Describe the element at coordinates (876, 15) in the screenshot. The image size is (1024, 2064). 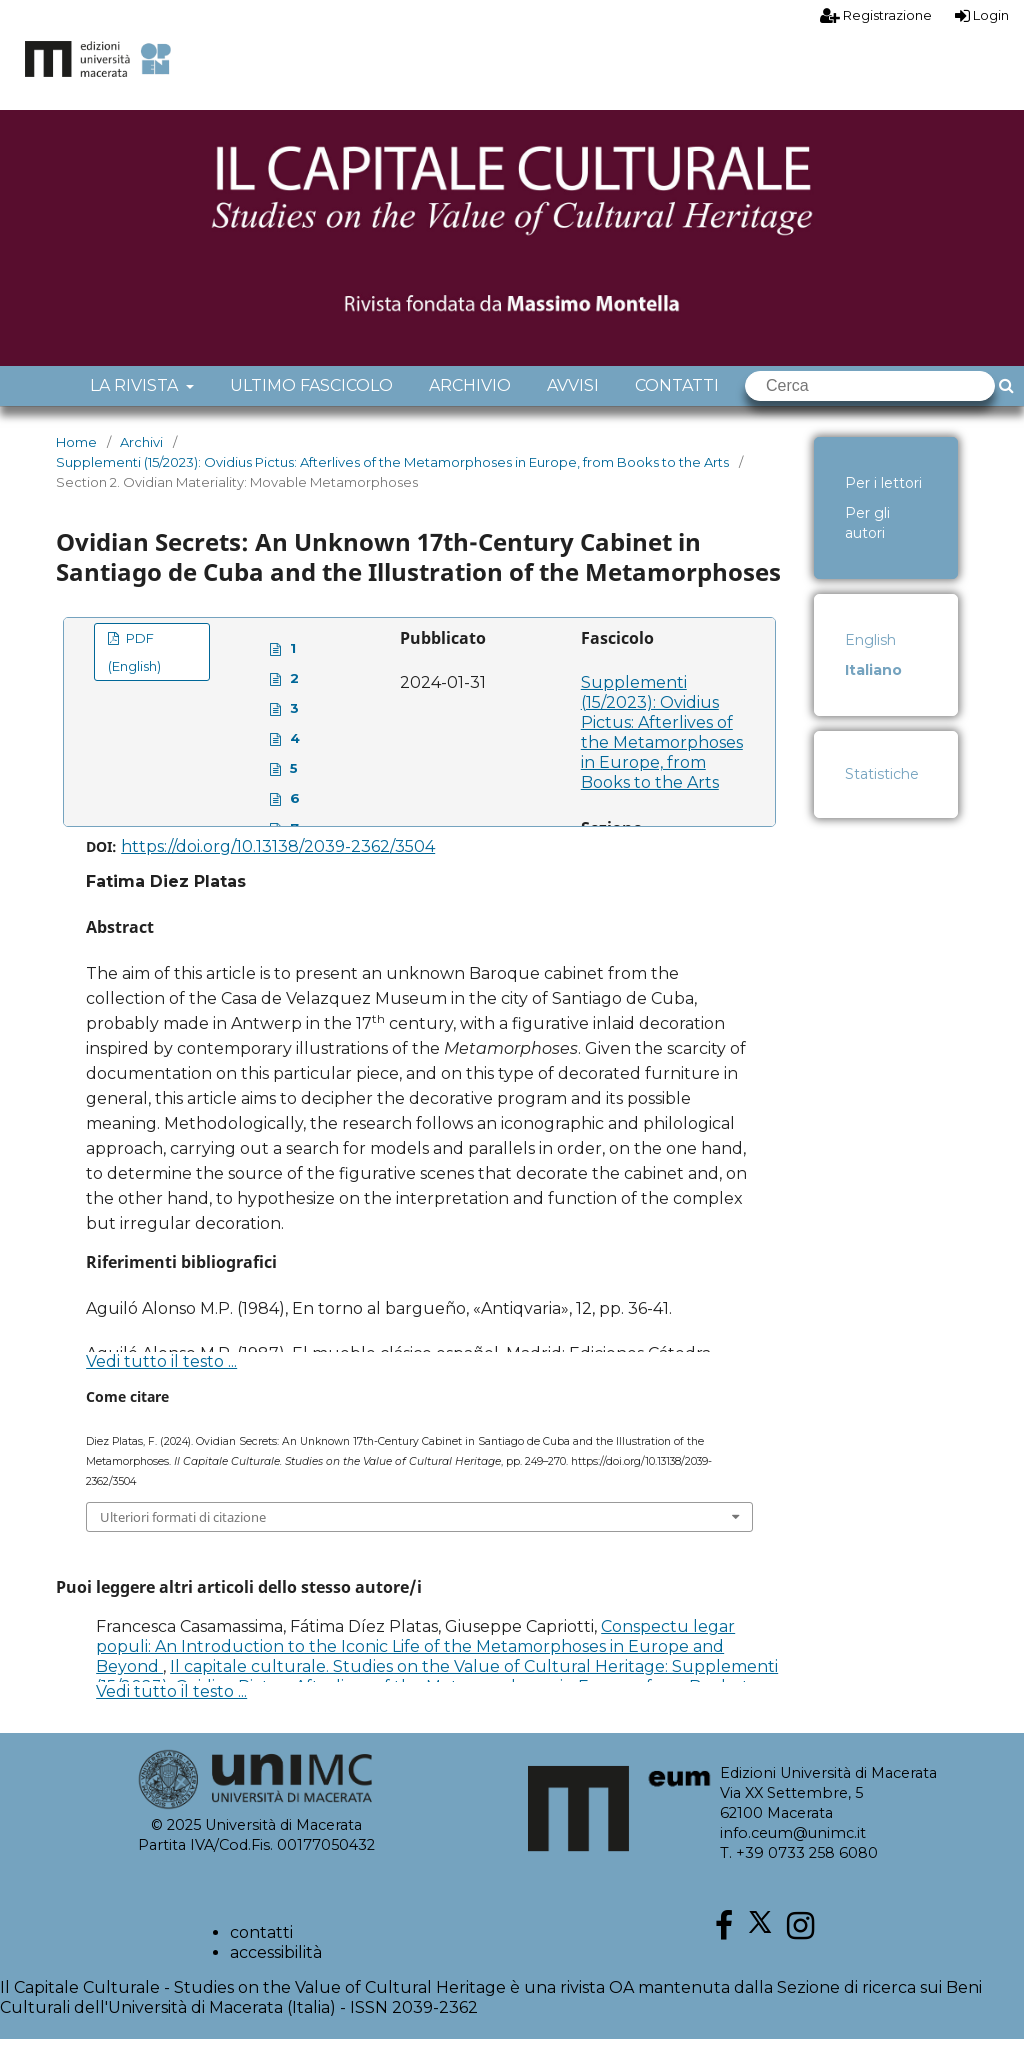
I see `Registrazione` at that location.